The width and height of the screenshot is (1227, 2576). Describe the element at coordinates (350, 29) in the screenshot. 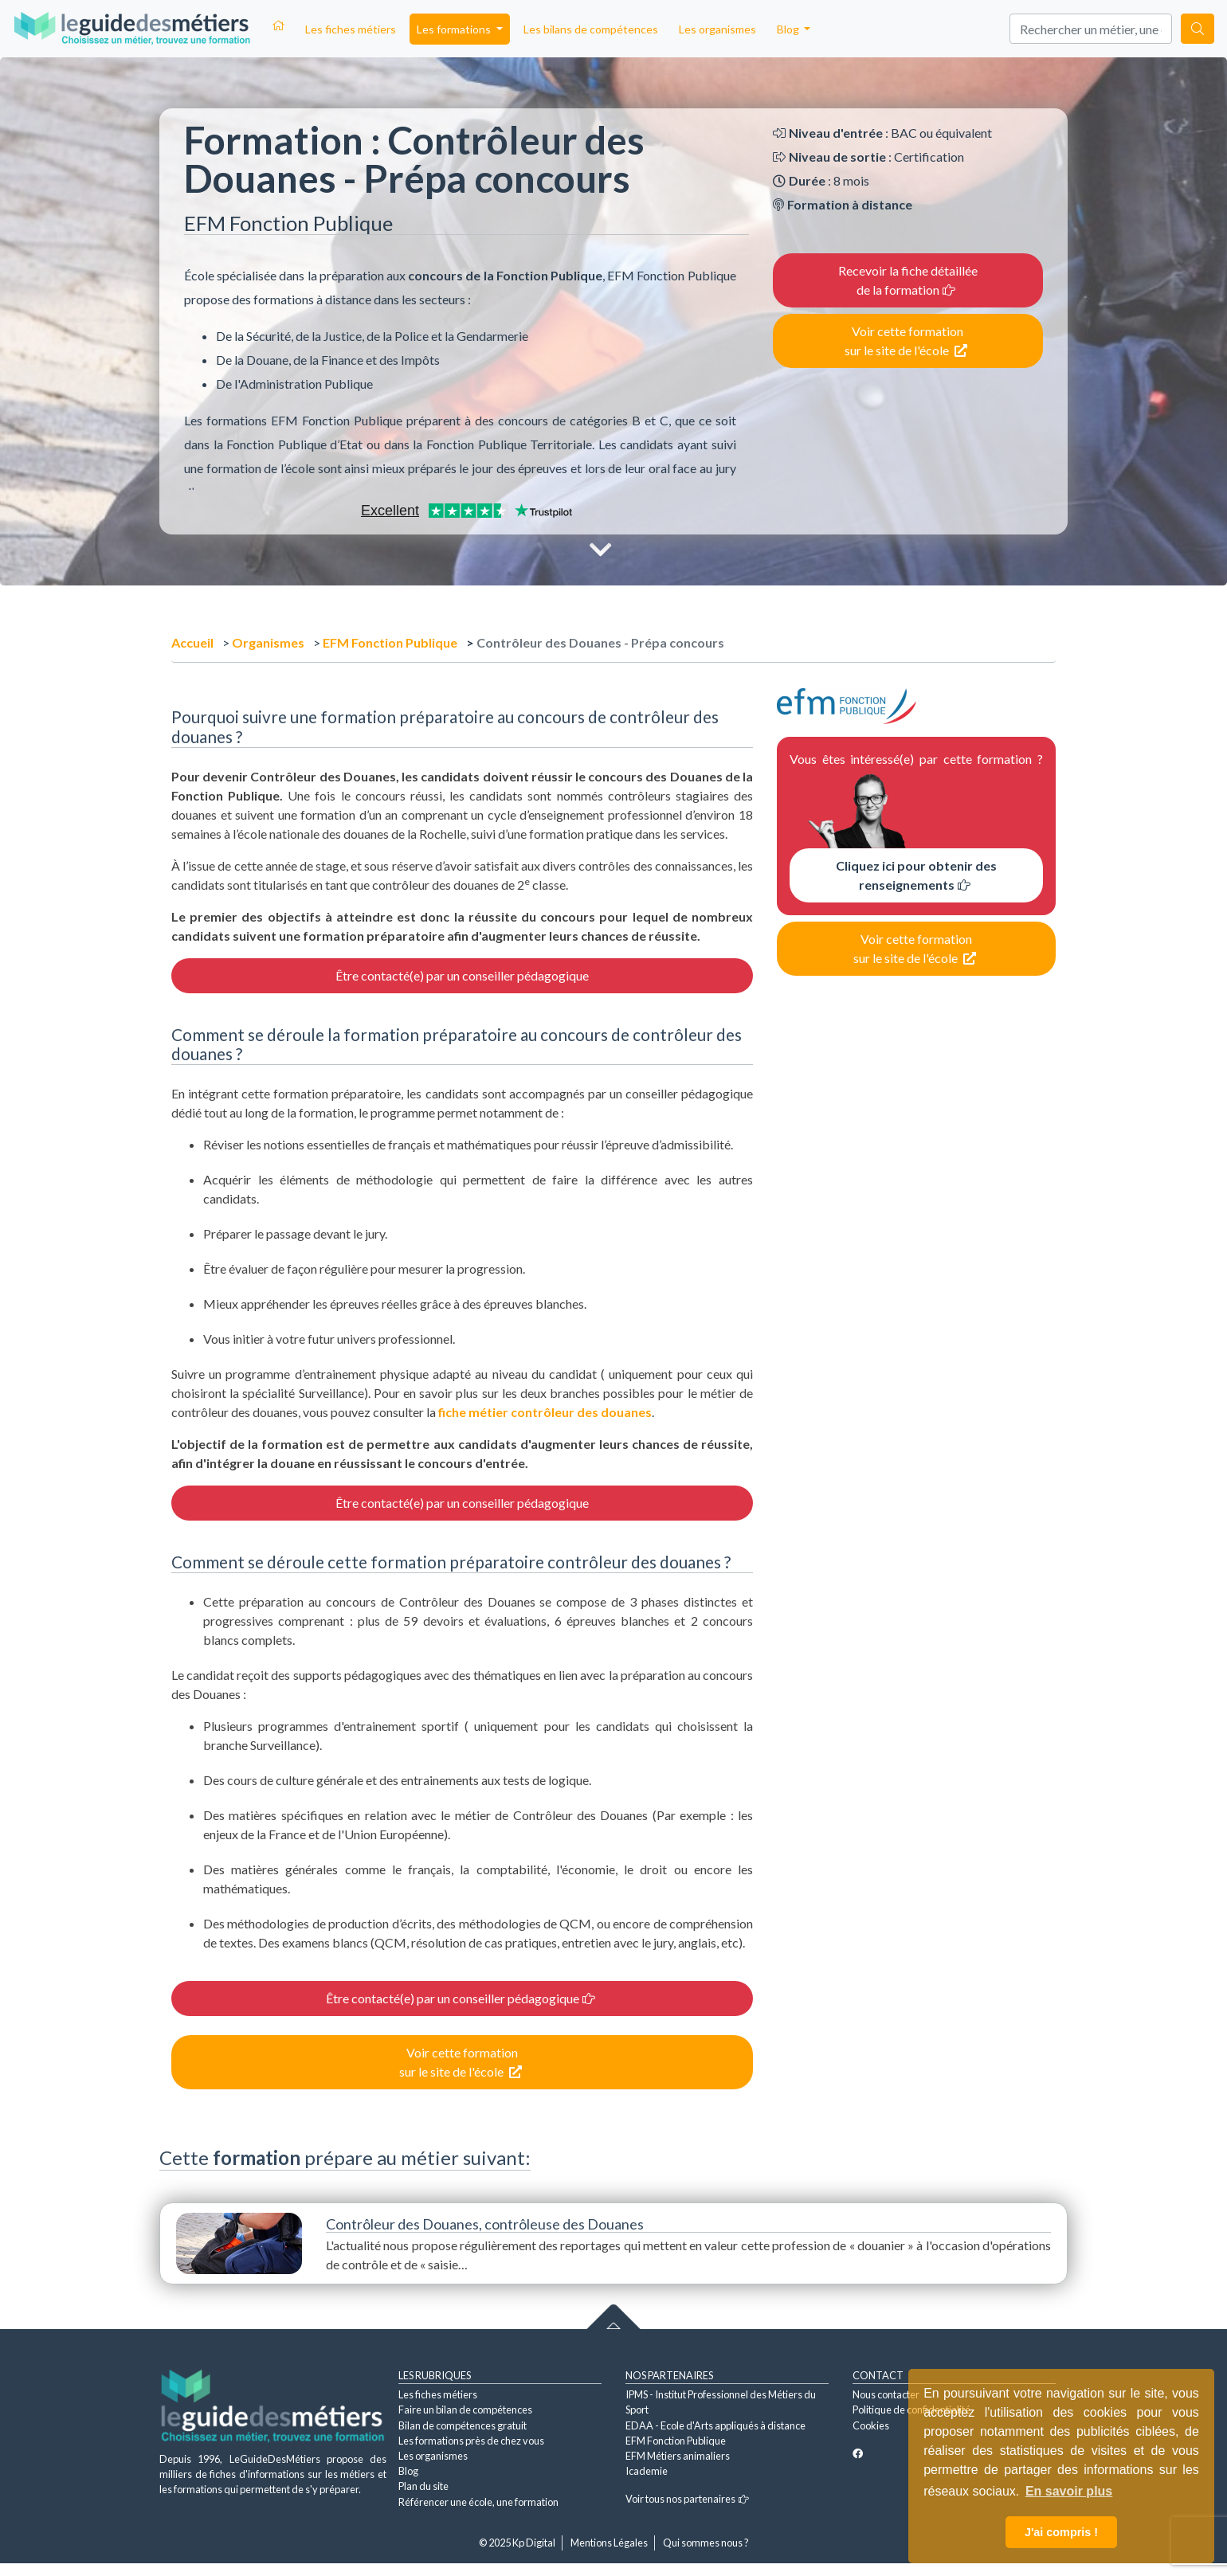

I see `Les fiches métiers` at that location.